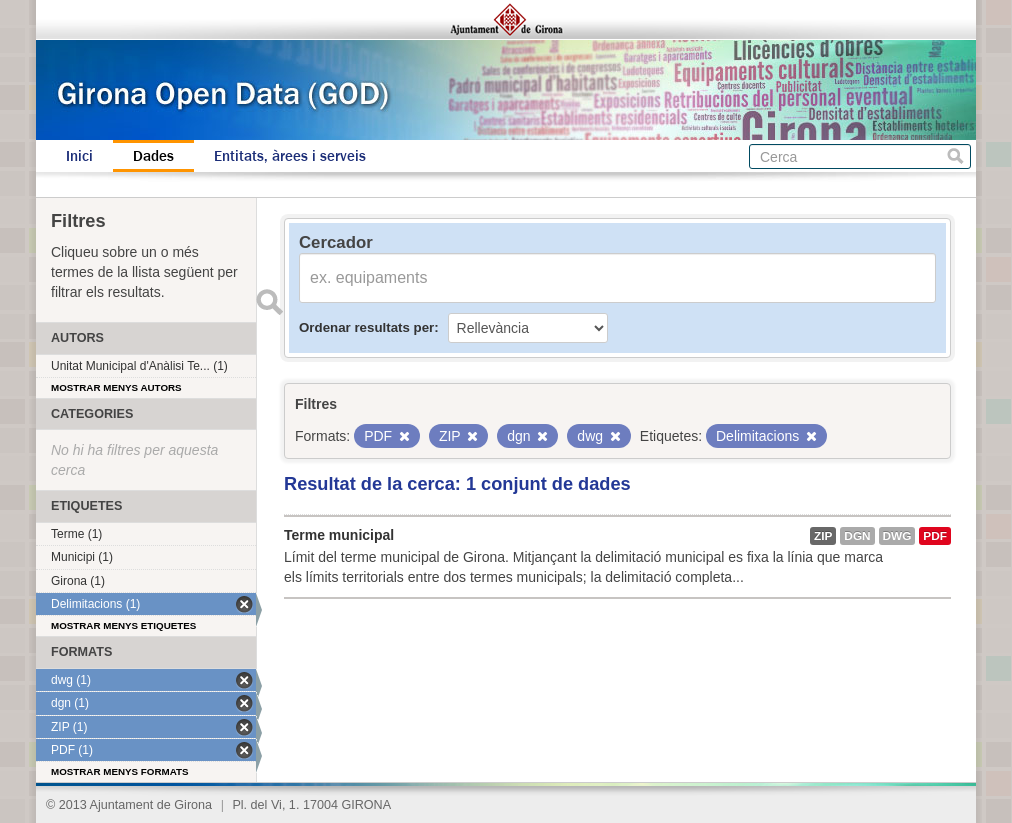 This screenshot has width=1012, height=823. What do you see at coordinates (290, 156) in the screenshot?
I see `Entitats, àrees i serveis` at bounding box center [290, 156].